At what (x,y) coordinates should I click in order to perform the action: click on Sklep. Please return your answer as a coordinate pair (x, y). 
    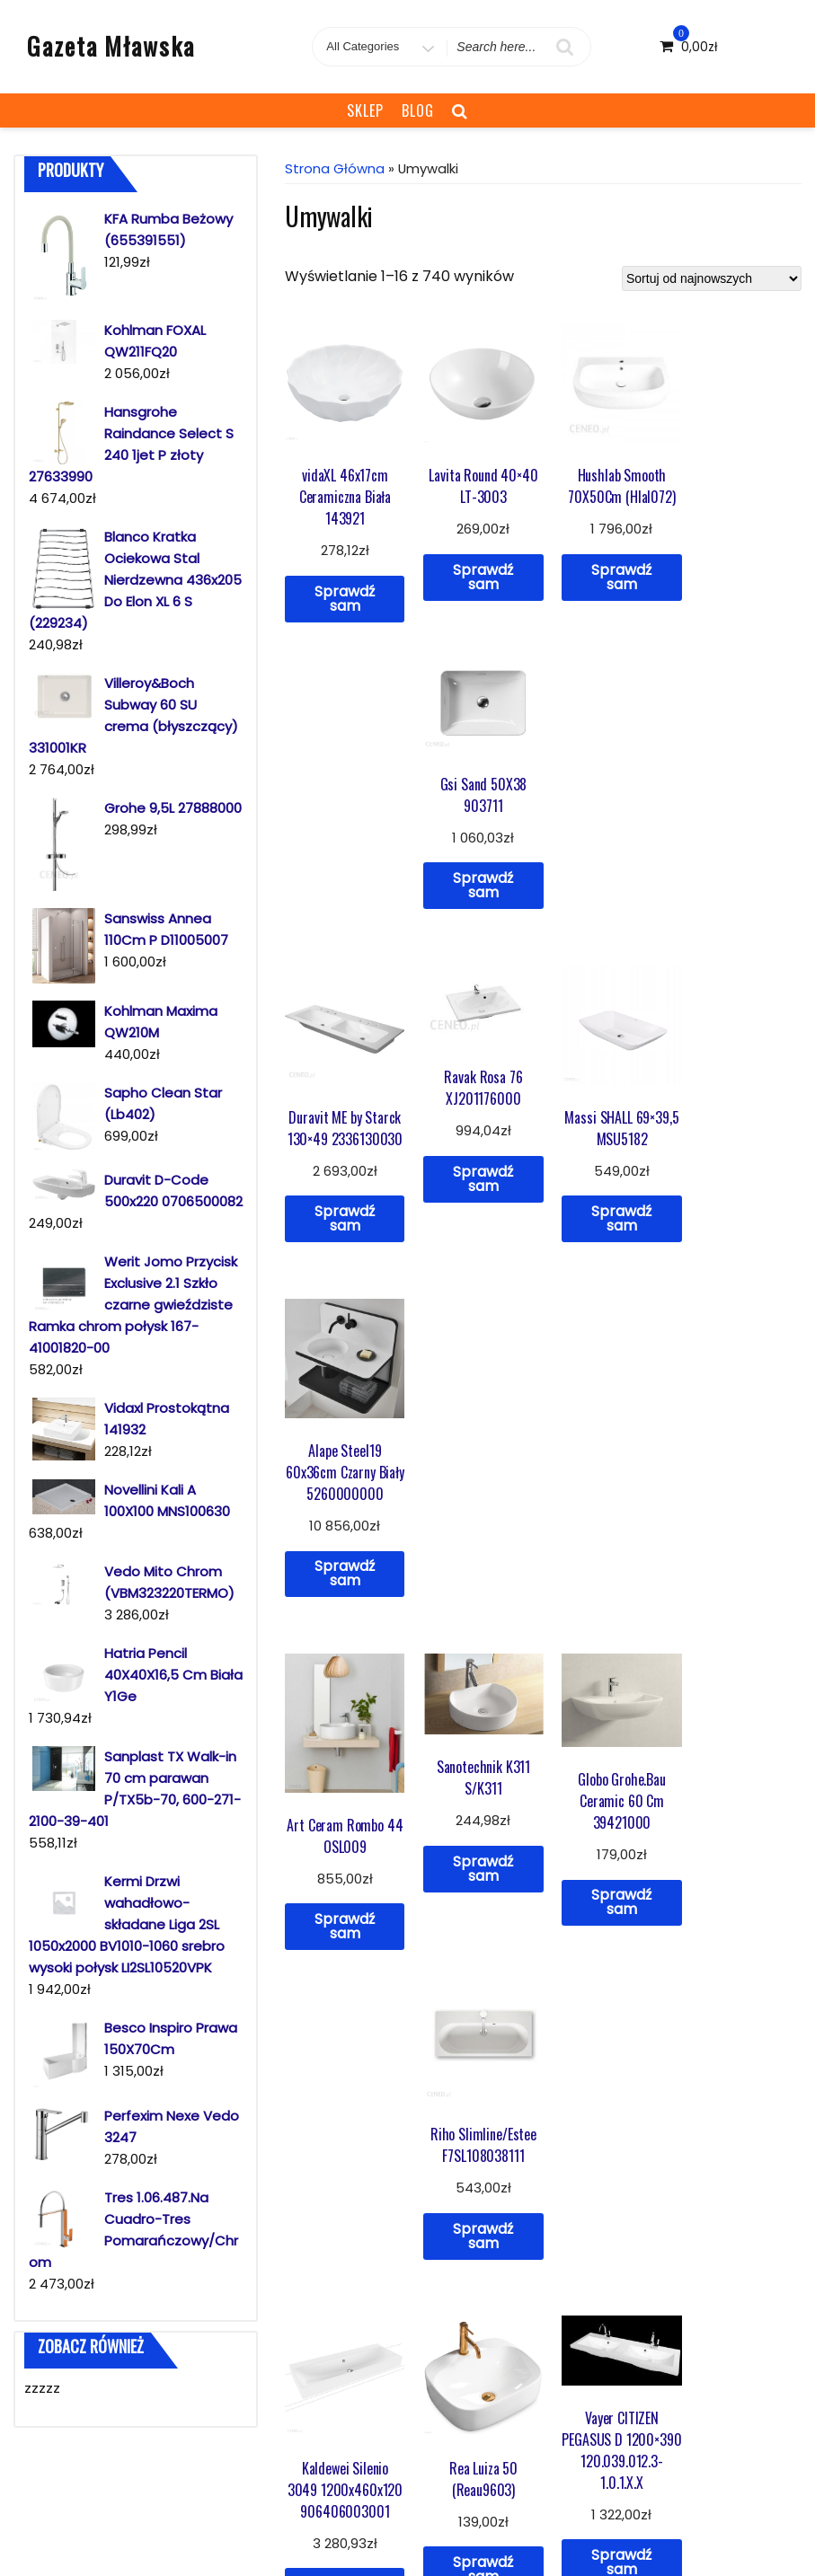
    Looking at the image, I should click on (365, 110).